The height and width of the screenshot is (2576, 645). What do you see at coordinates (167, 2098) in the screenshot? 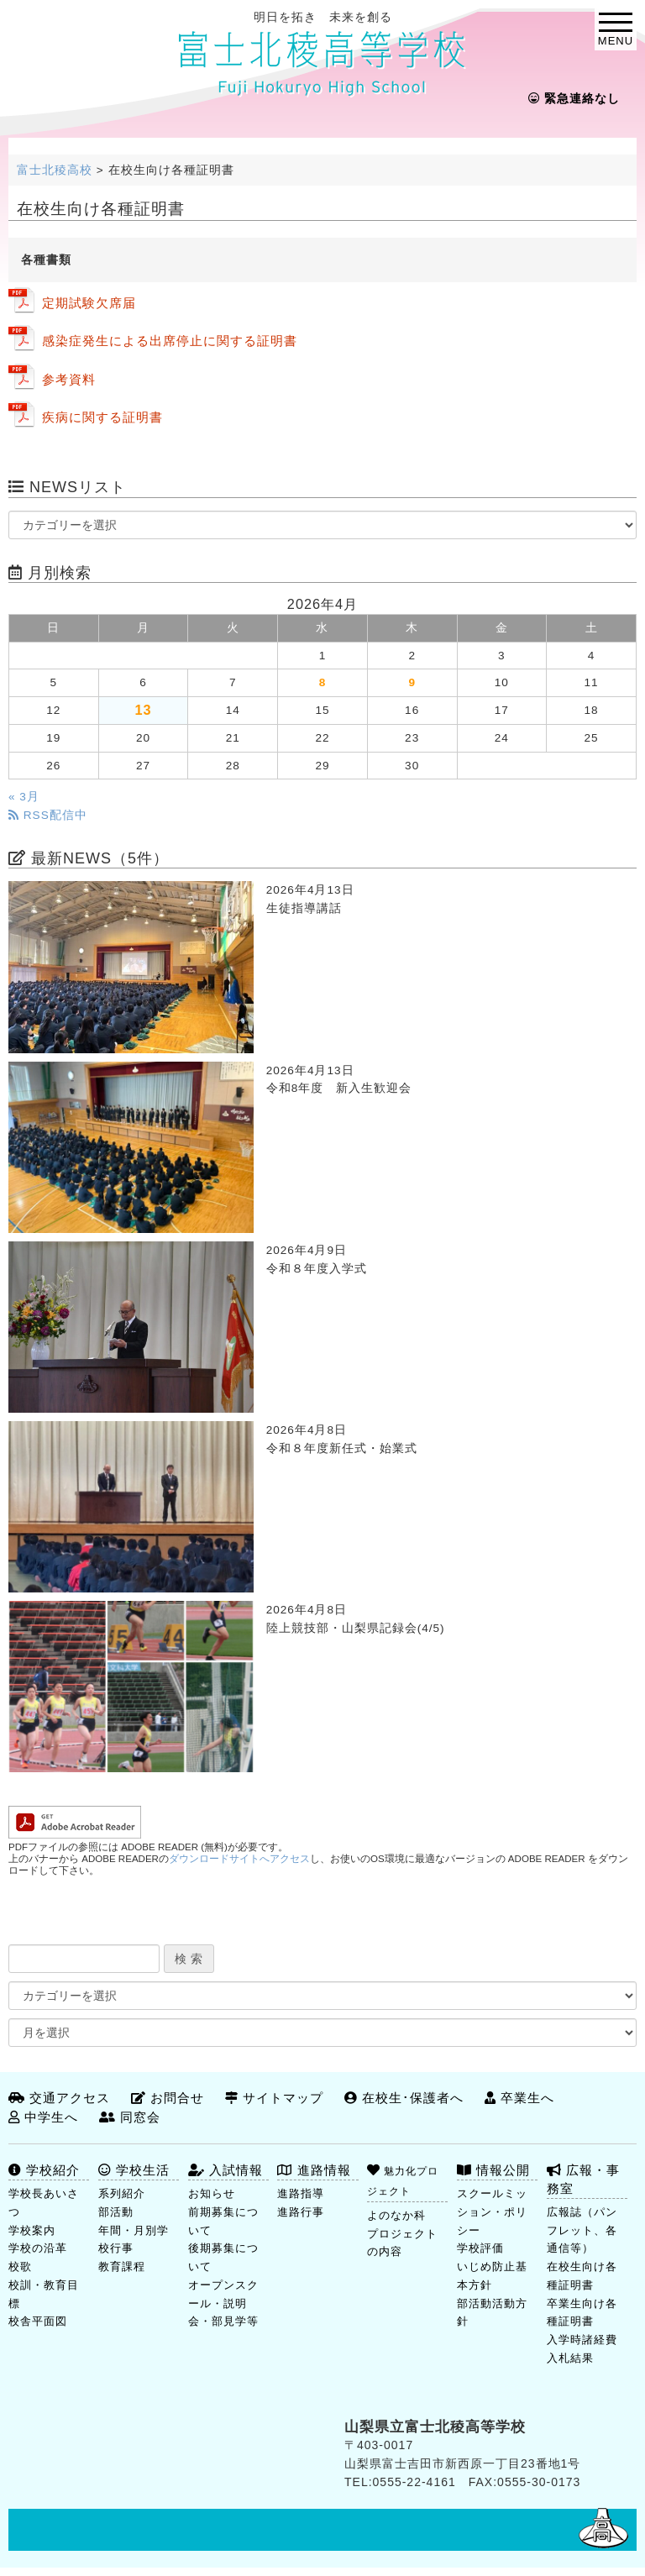
I see `お問合せ` at bounding box center [167, 2098].